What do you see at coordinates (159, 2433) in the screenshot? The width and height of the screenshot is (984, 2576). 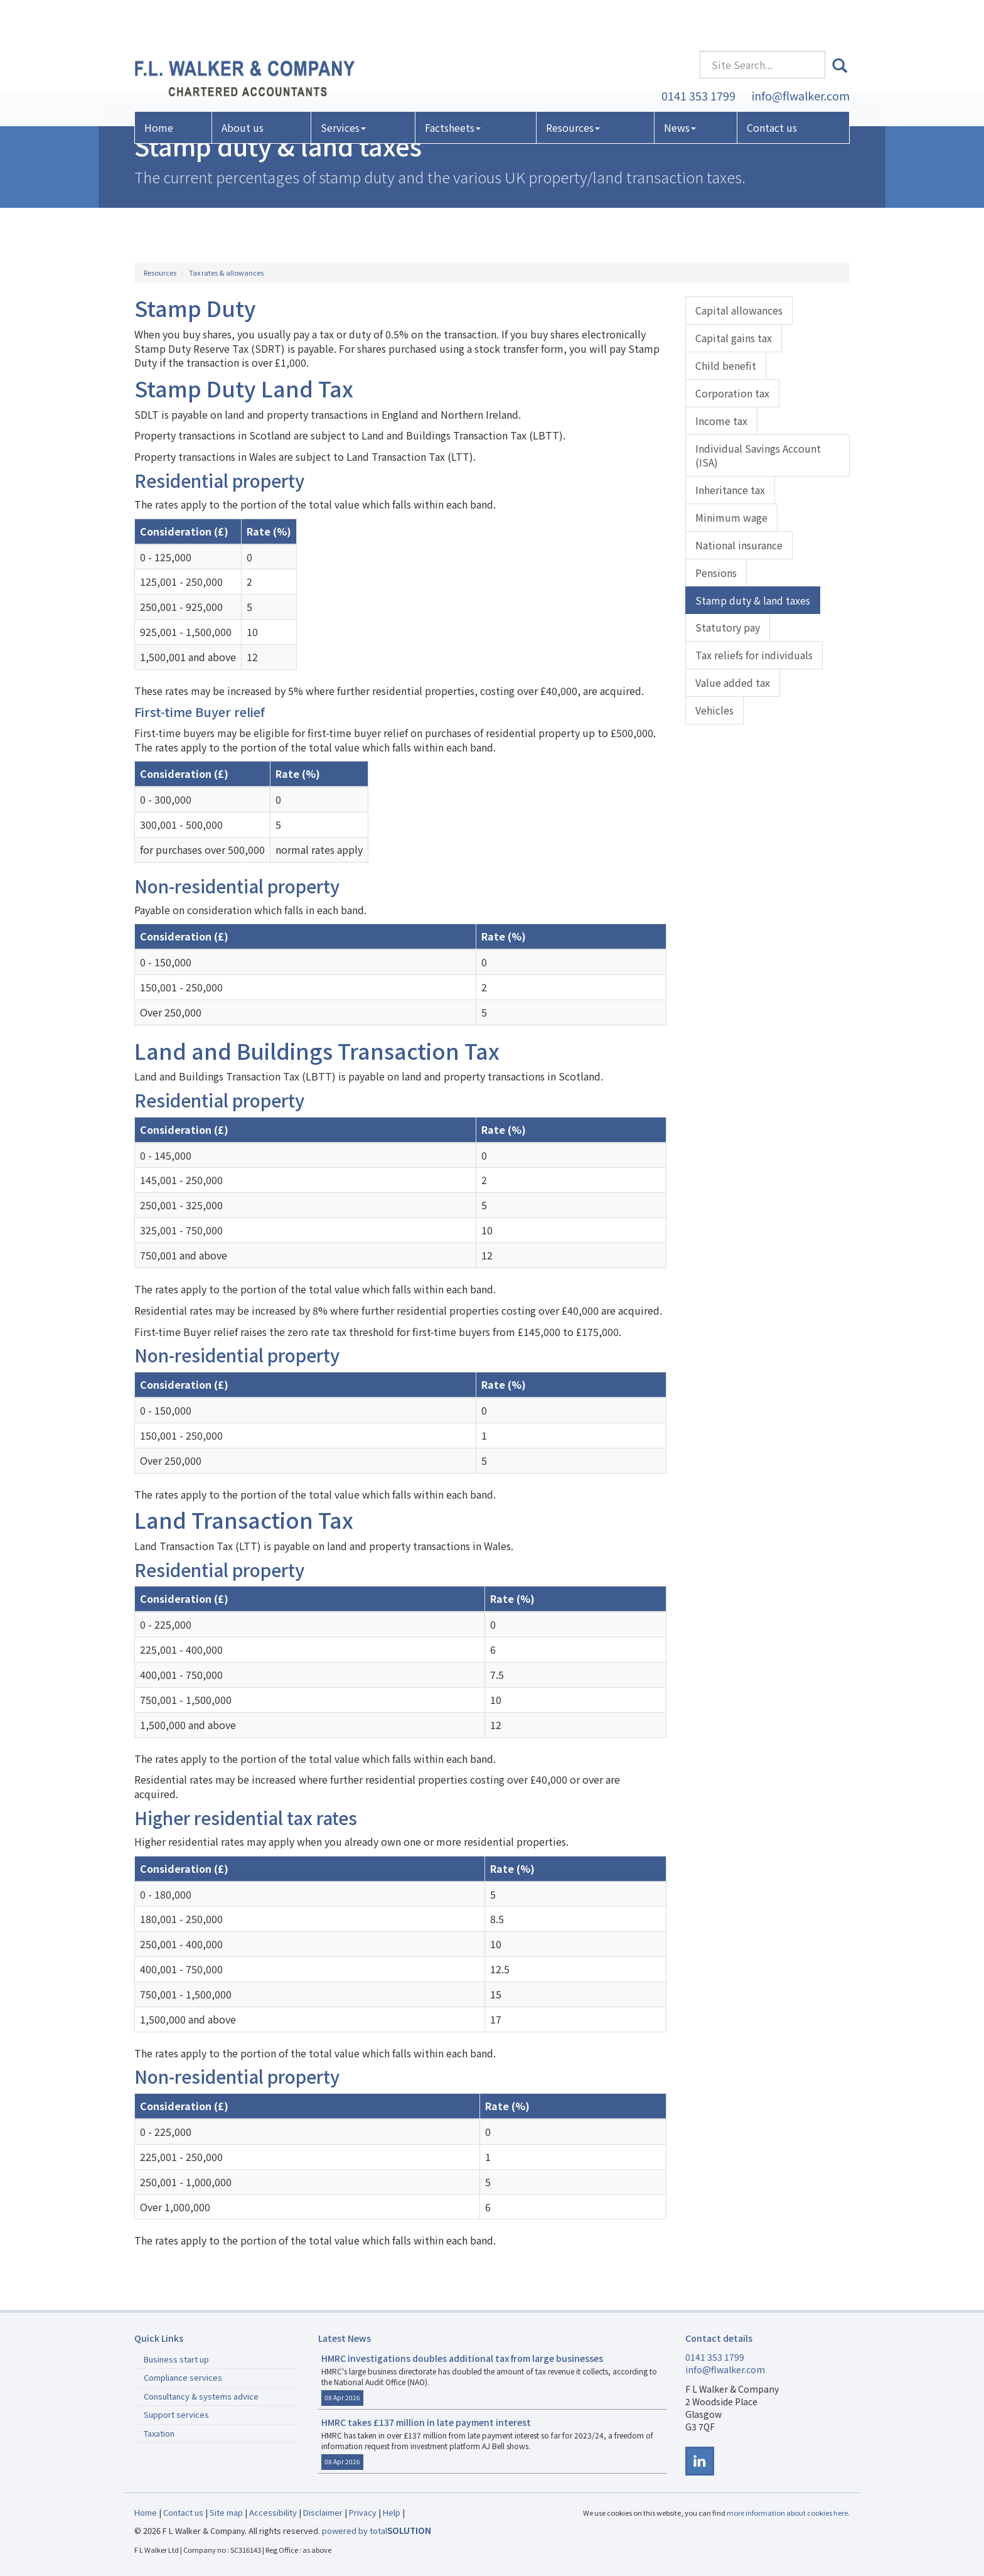 I see `Taxation` at bounding box center [159, 2433].